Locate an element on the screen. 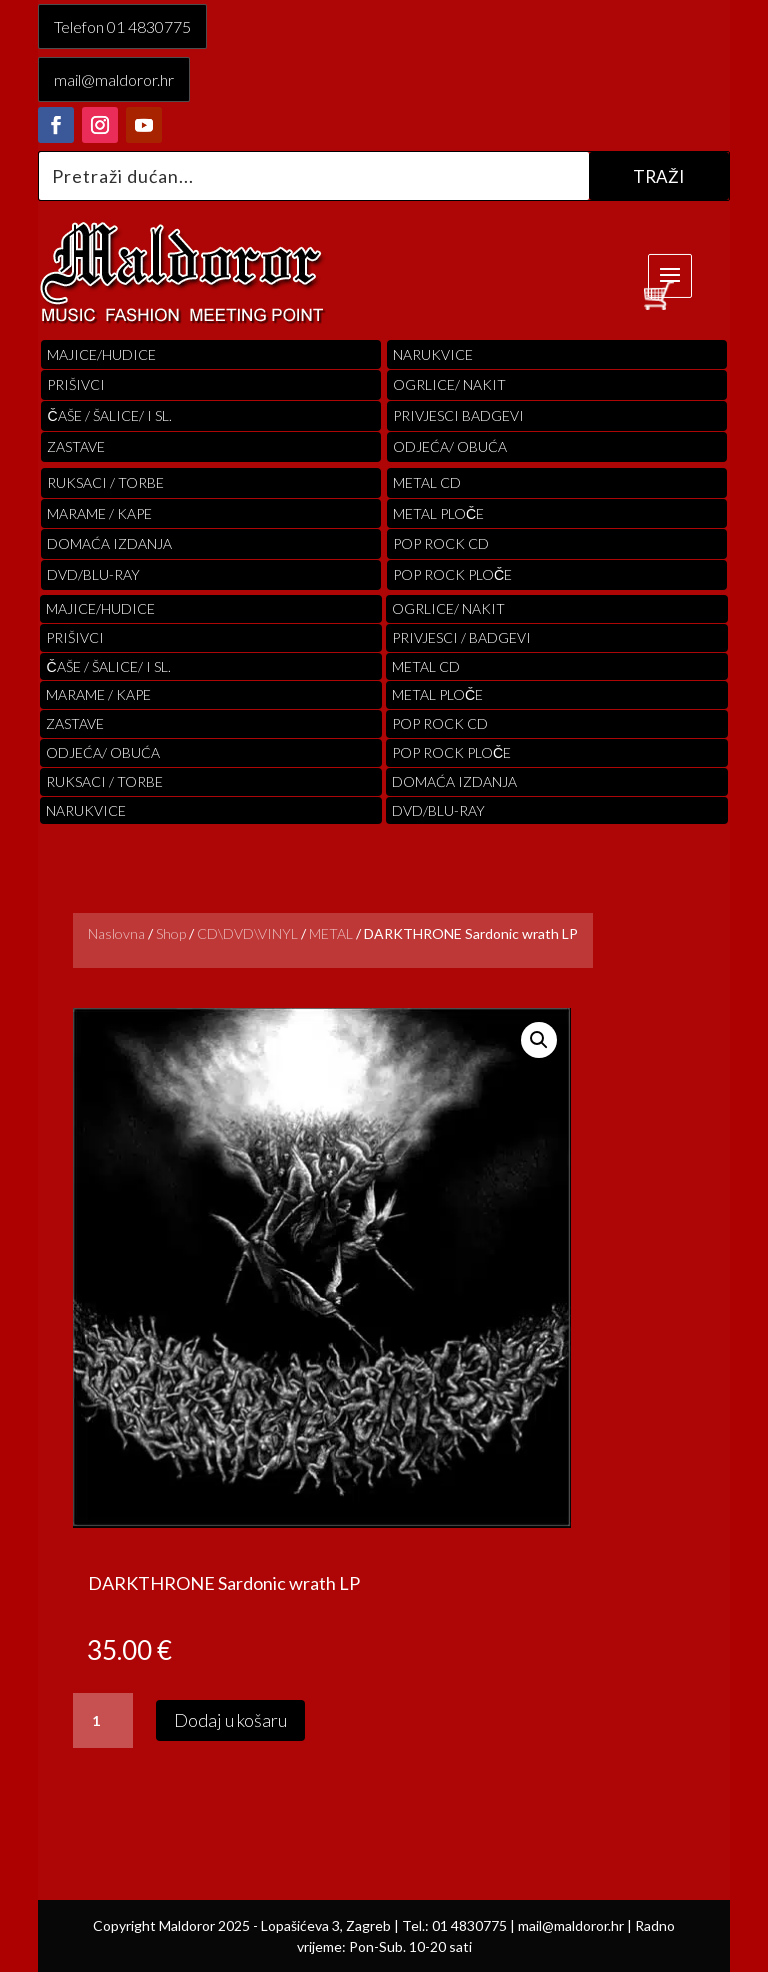 This screenshot has width=768, height=1972. [Količina proizvoda] is located at coordinates (103, 1721).